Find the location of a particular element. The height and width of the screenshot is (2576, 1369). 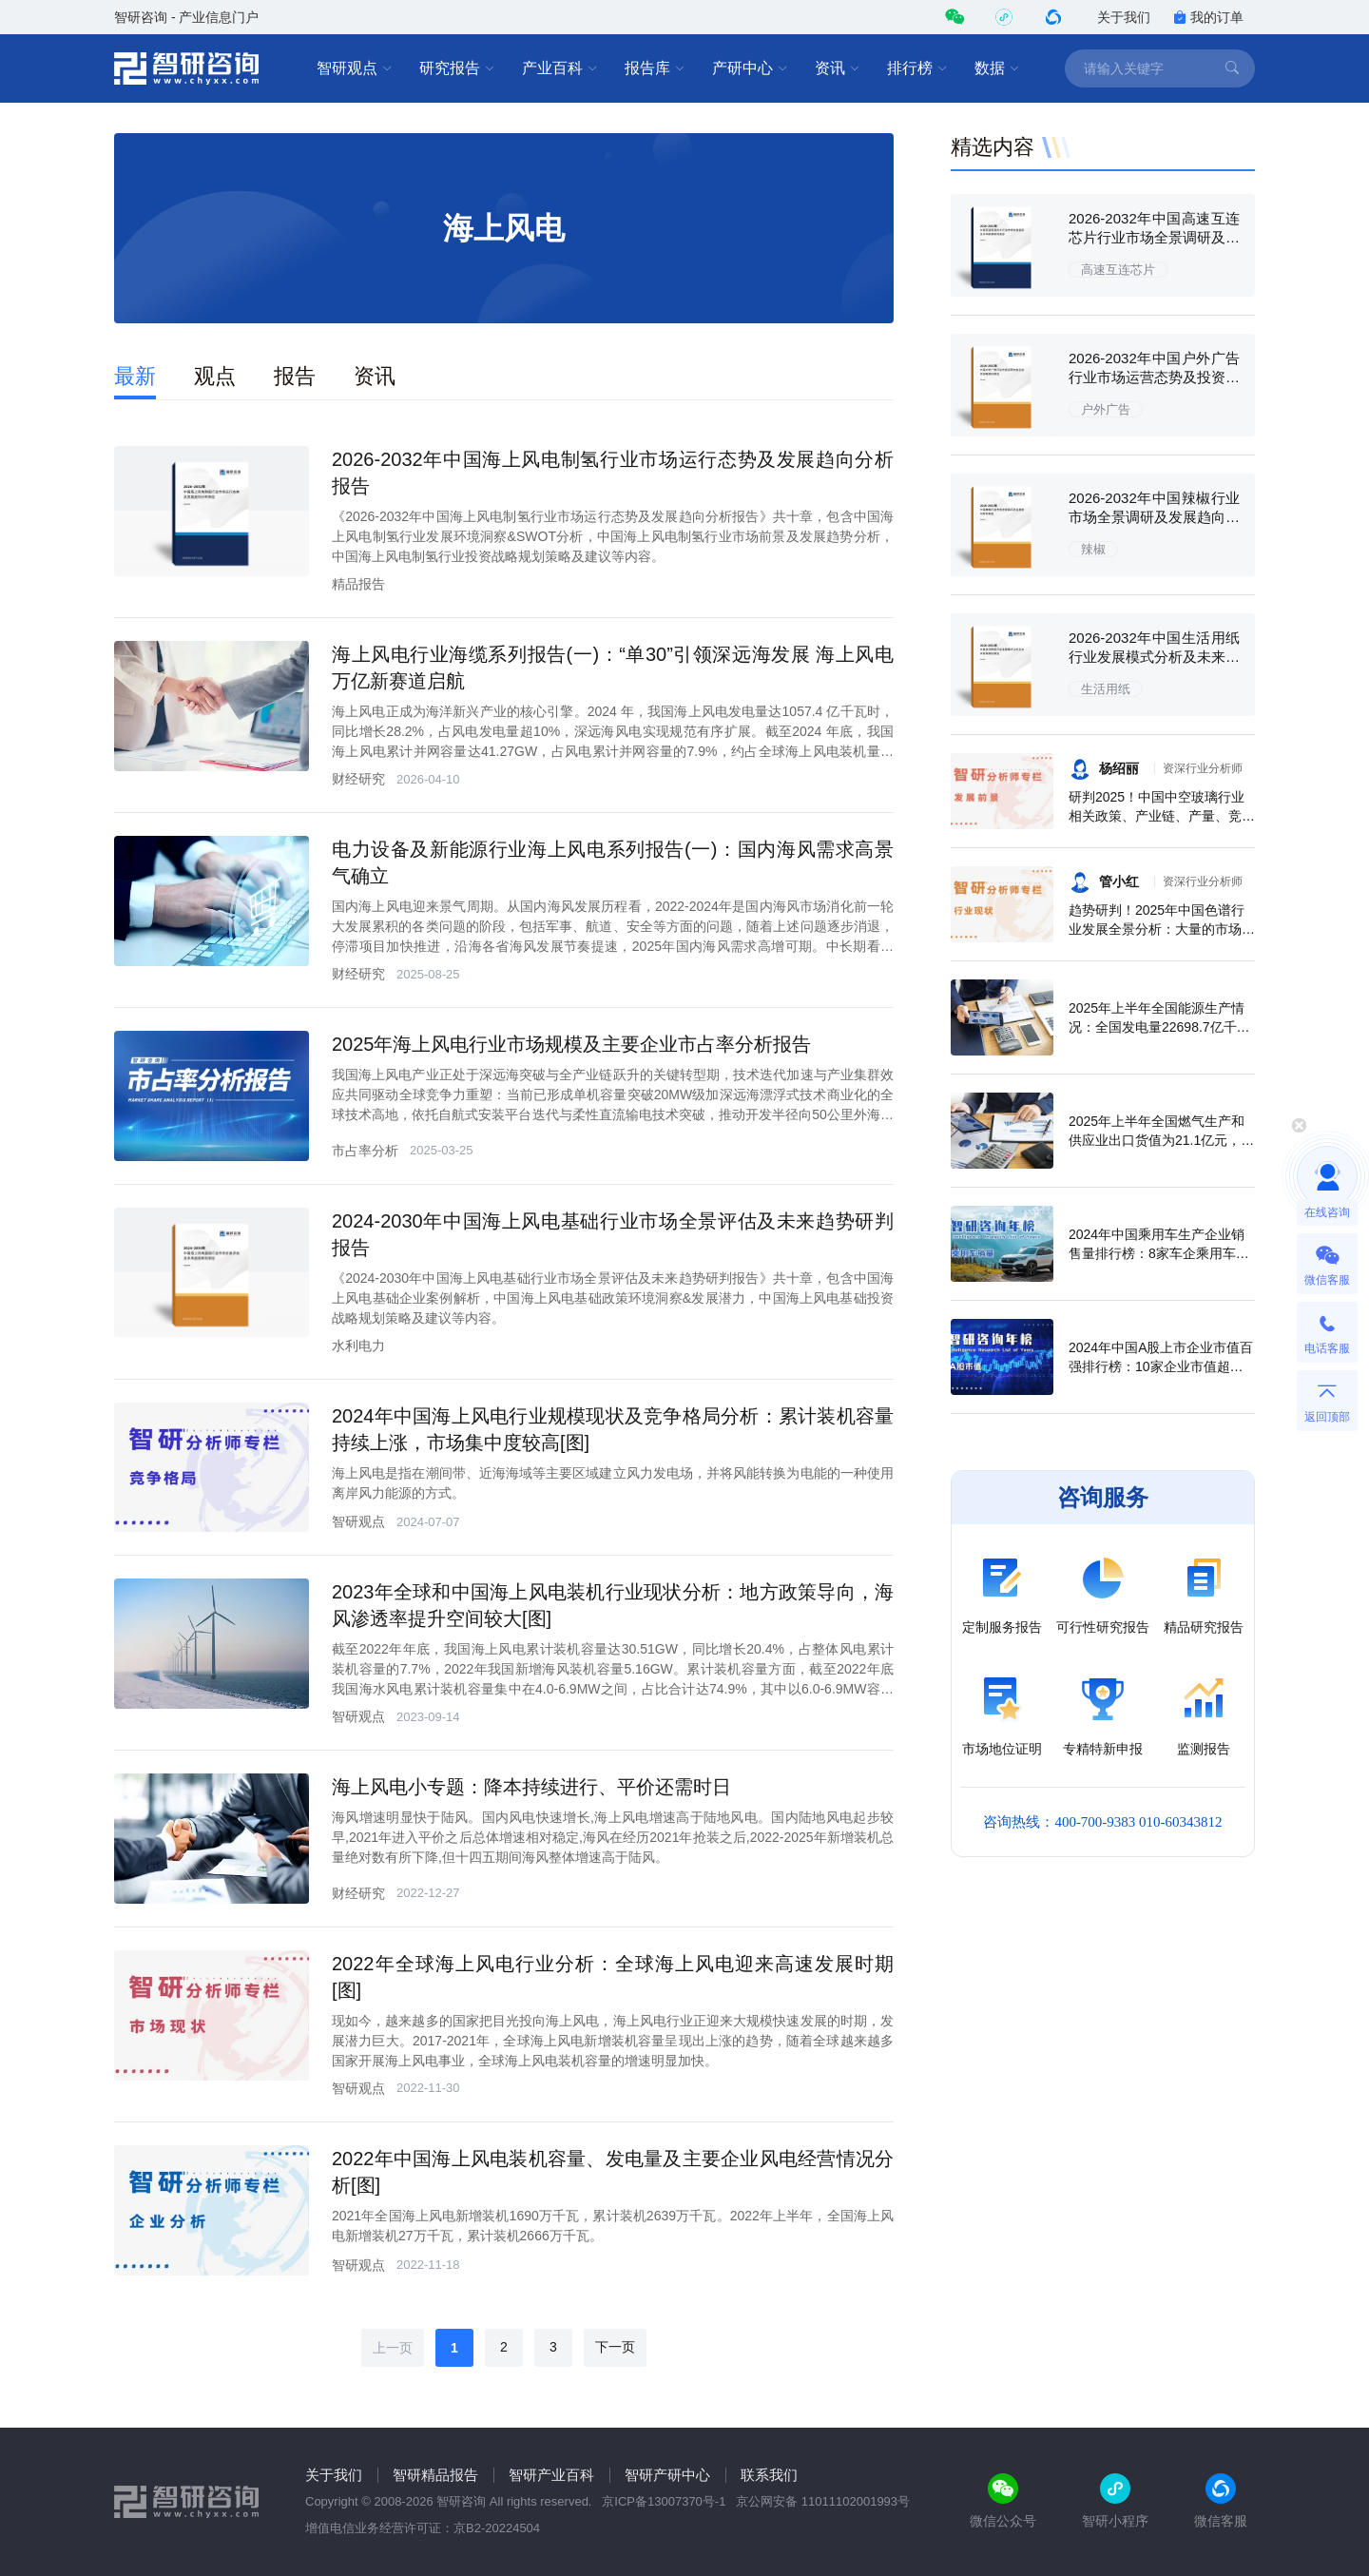

研究报告 is located at coordinates (457, 68).